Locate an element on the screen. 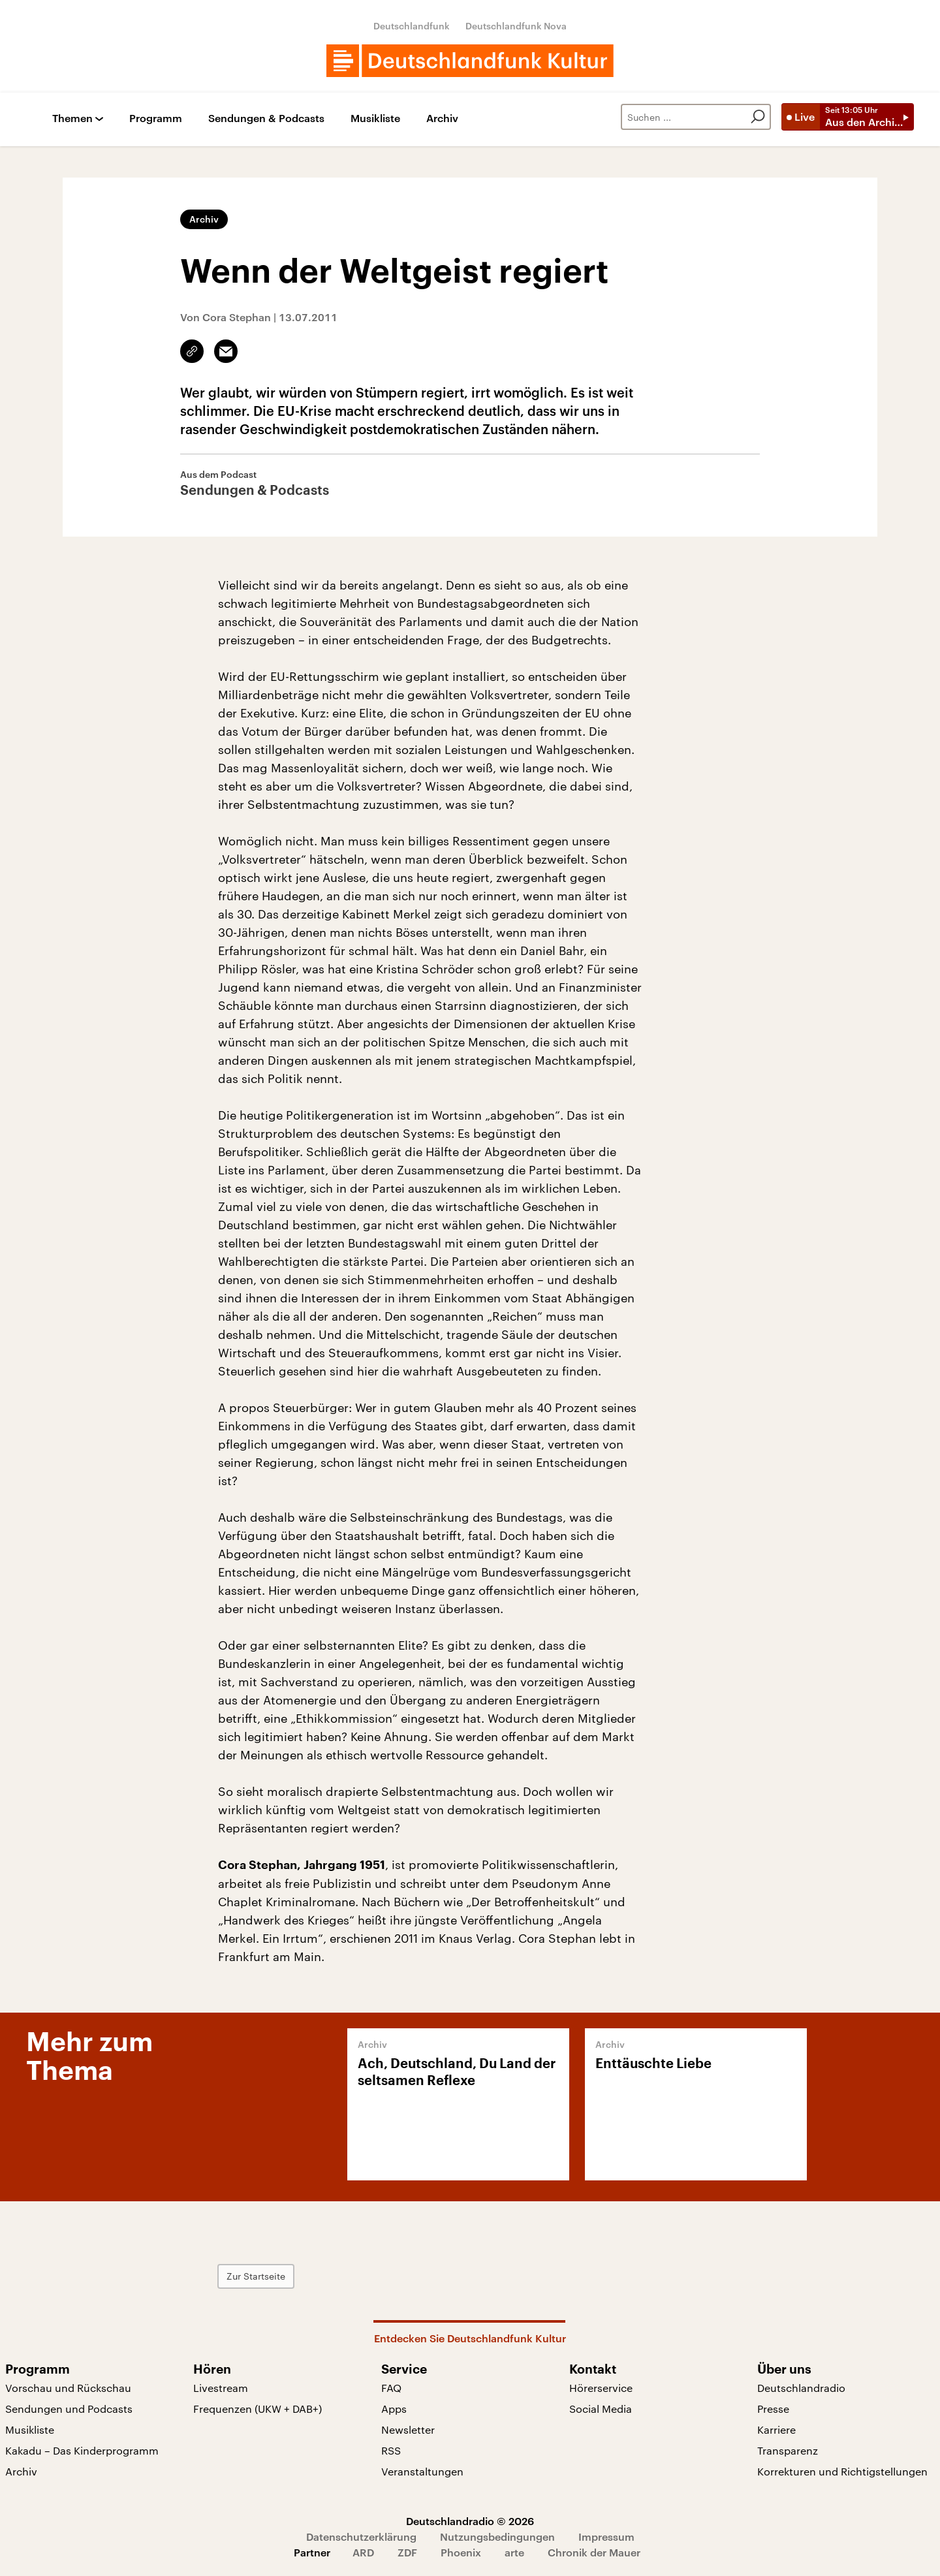 This screenshot has height=2576, width=940. Presse is located at coordinates (773, 2408).